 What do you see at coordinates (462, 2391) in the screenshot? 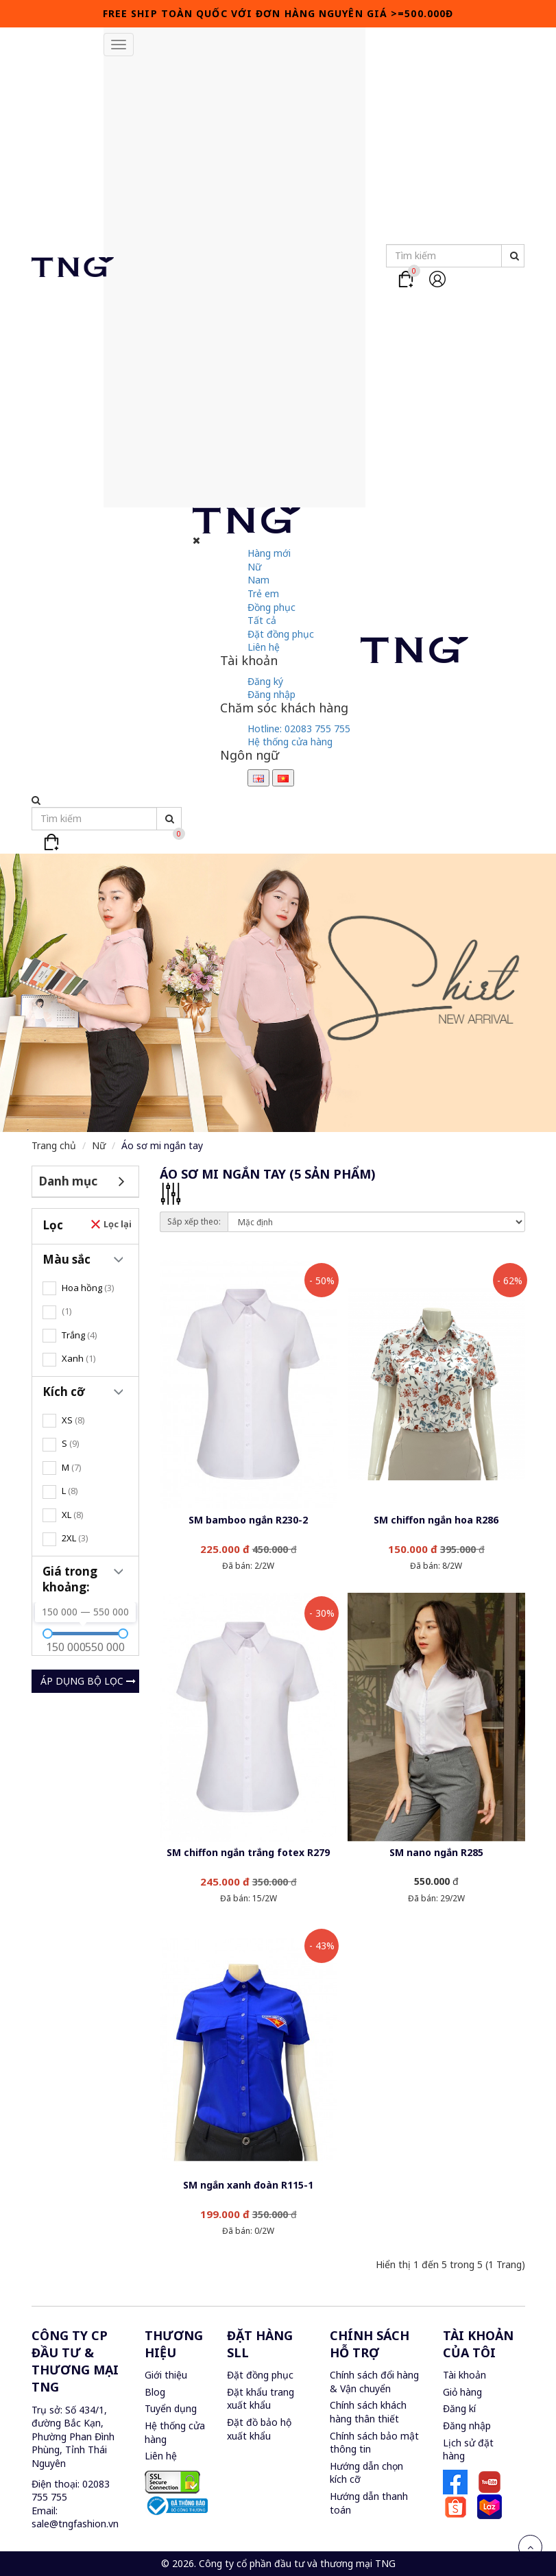
I see `Giỏ hàng` at bounding box center [462, 2391].